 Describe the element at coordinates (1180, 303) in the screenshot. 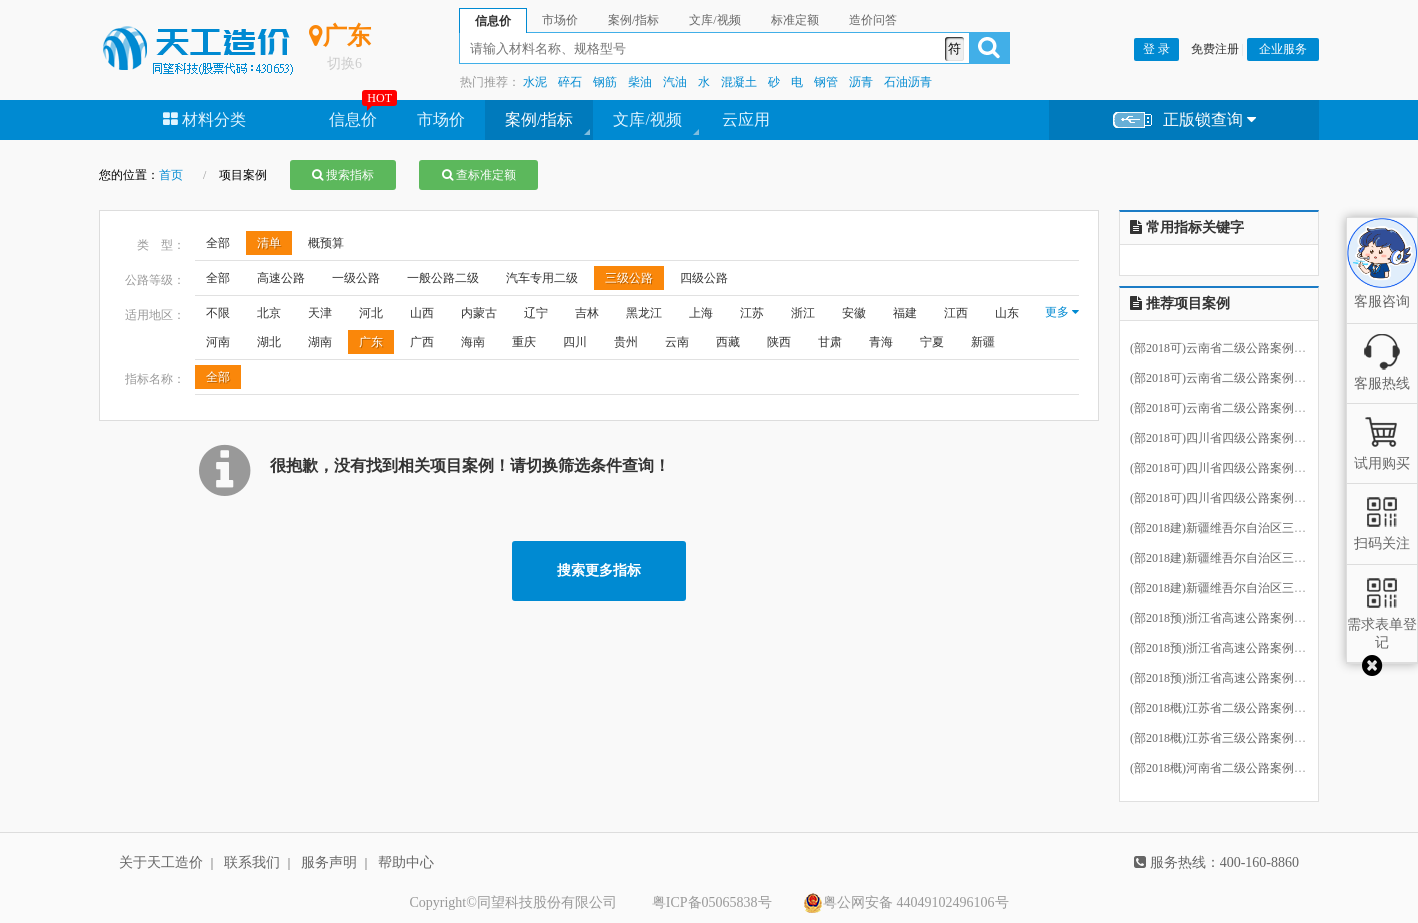

I see `推荐项目案例` at that location.